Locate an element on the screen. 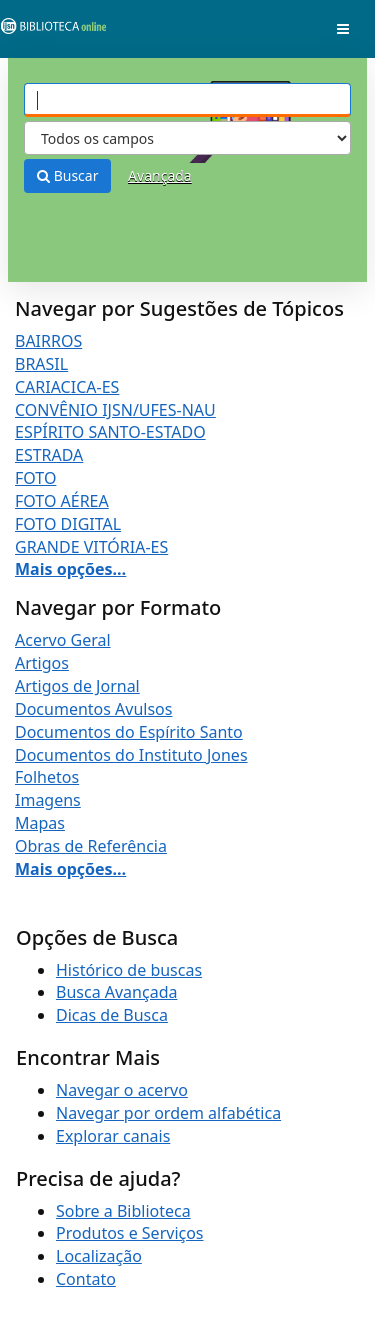 The height and width of the screenshot is (1317, 375). Explorar canais is located at coordinates (113, 1136).